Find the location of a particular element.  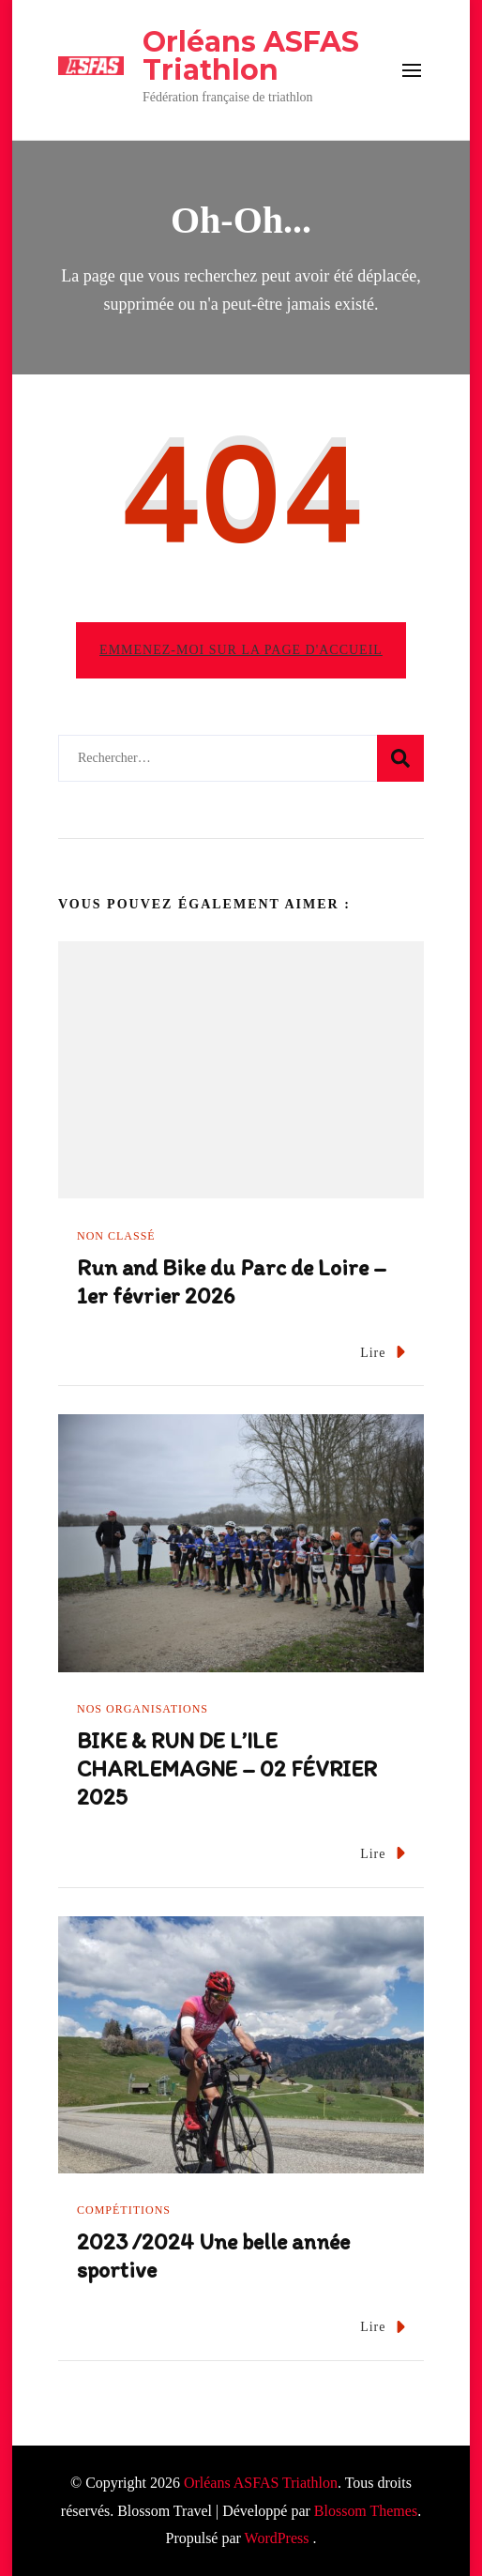

Orléans ASFAS Triathlon is located at coordinates (251, 55).